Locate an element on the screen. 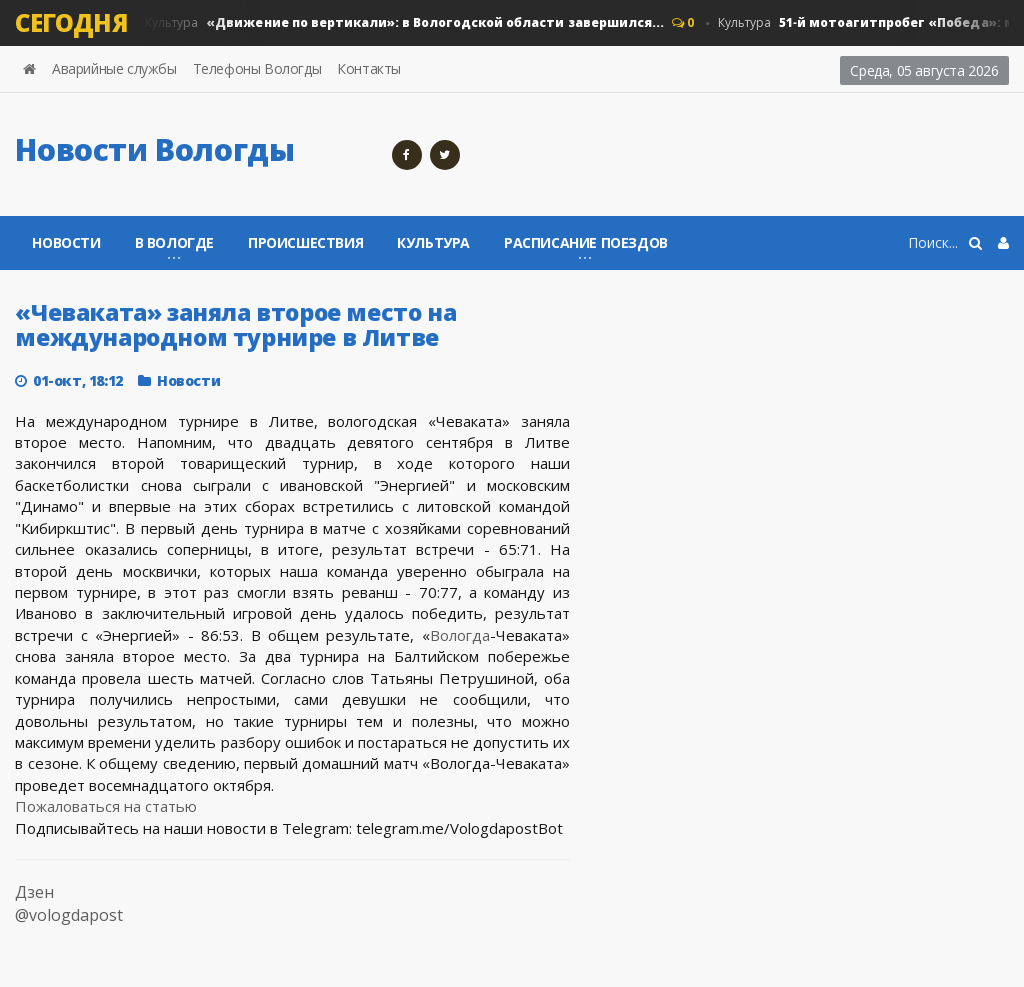 Image resolution: width=1024 pixels, height=987 pixels. Вологда is located at coordinates (460, 635).